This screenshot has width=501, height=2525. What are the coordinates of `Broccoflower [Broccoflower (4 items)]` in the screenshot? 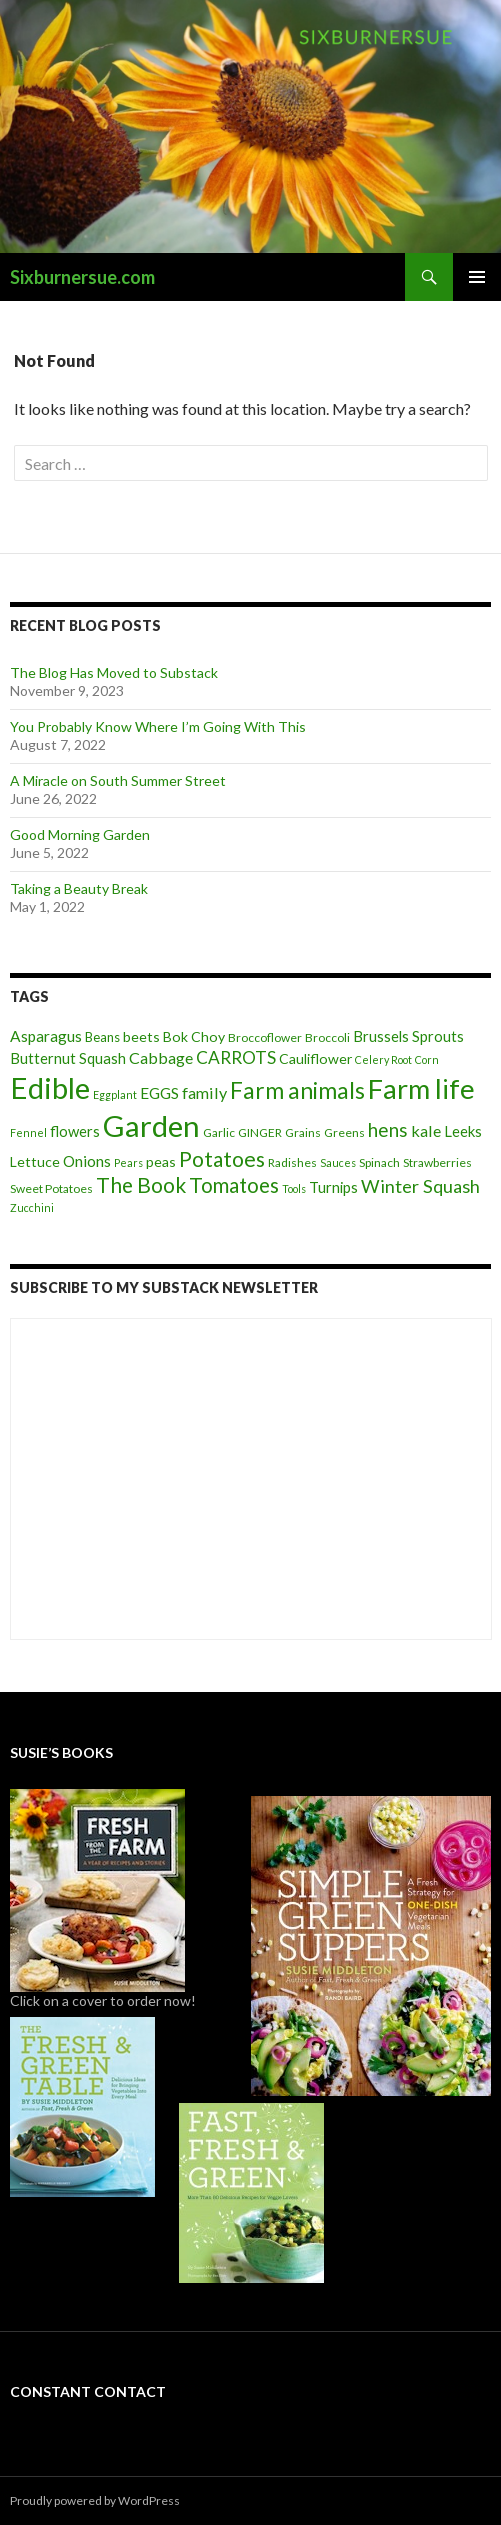 It's located at (265, 1037).